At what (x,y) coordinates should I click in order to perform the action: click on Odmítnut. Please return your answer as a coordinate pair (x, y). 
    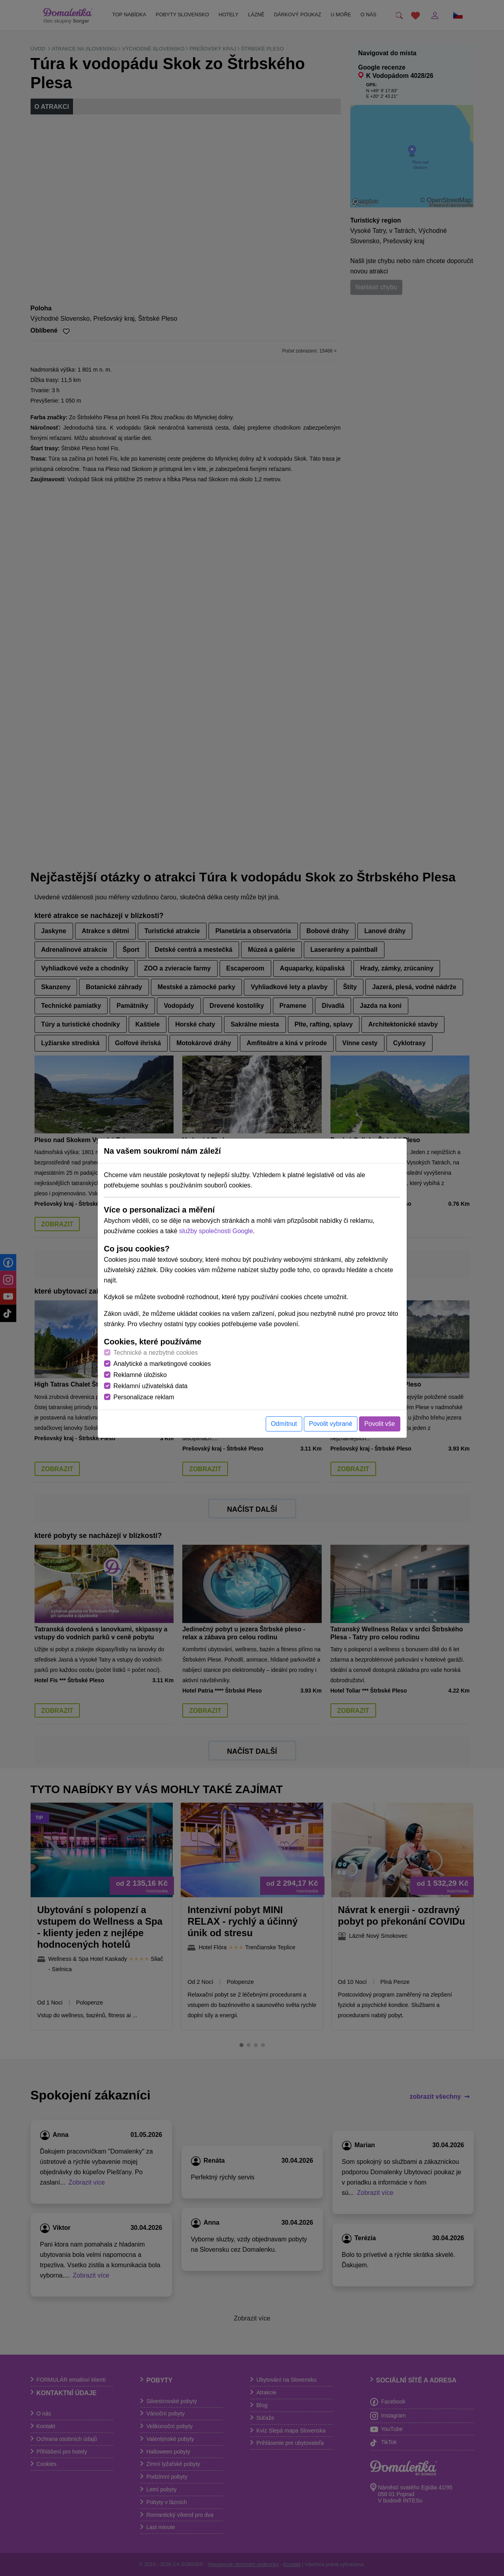
    Looking at the image, I should click on (284, 1423).